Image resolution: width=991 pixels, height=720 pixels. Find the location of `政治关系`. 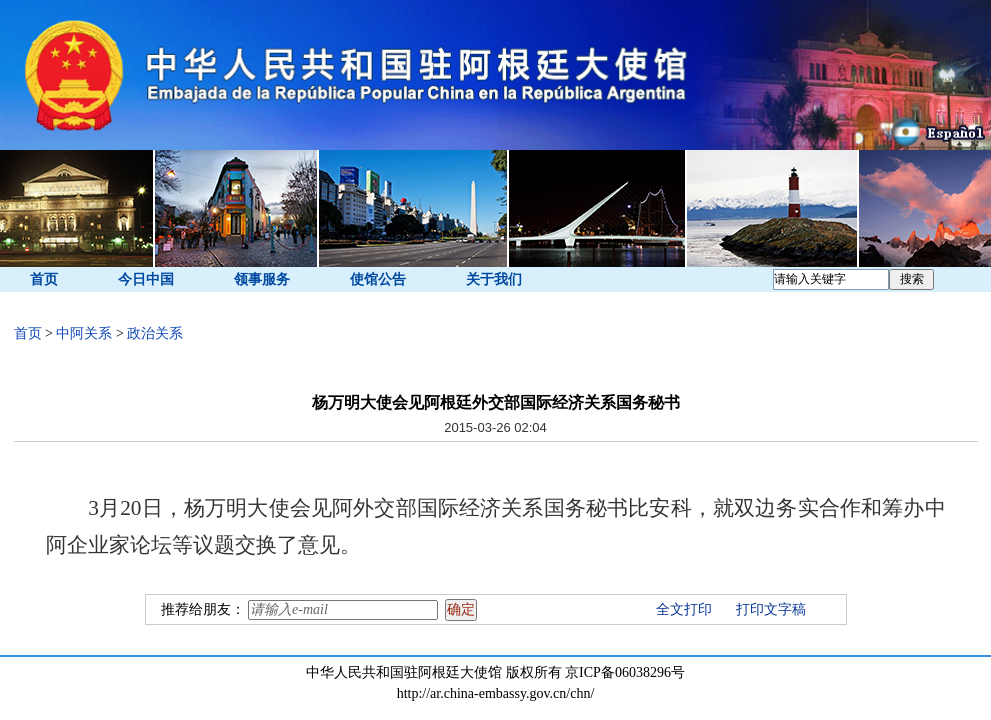

政治关系 is located at coordinates (155, 333).